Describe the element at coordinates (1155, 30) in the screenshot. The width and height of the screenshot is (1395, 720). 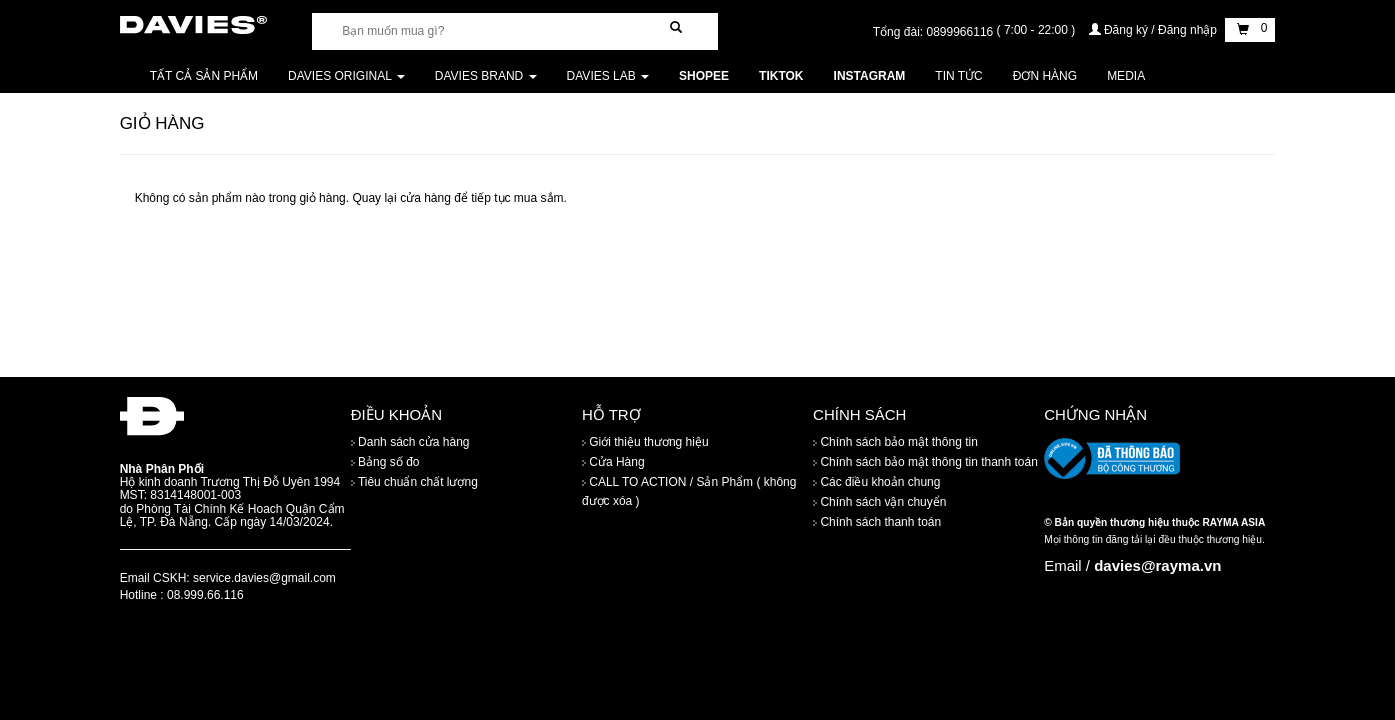
I see `Đăng ký / Đăng nhập` at that location.